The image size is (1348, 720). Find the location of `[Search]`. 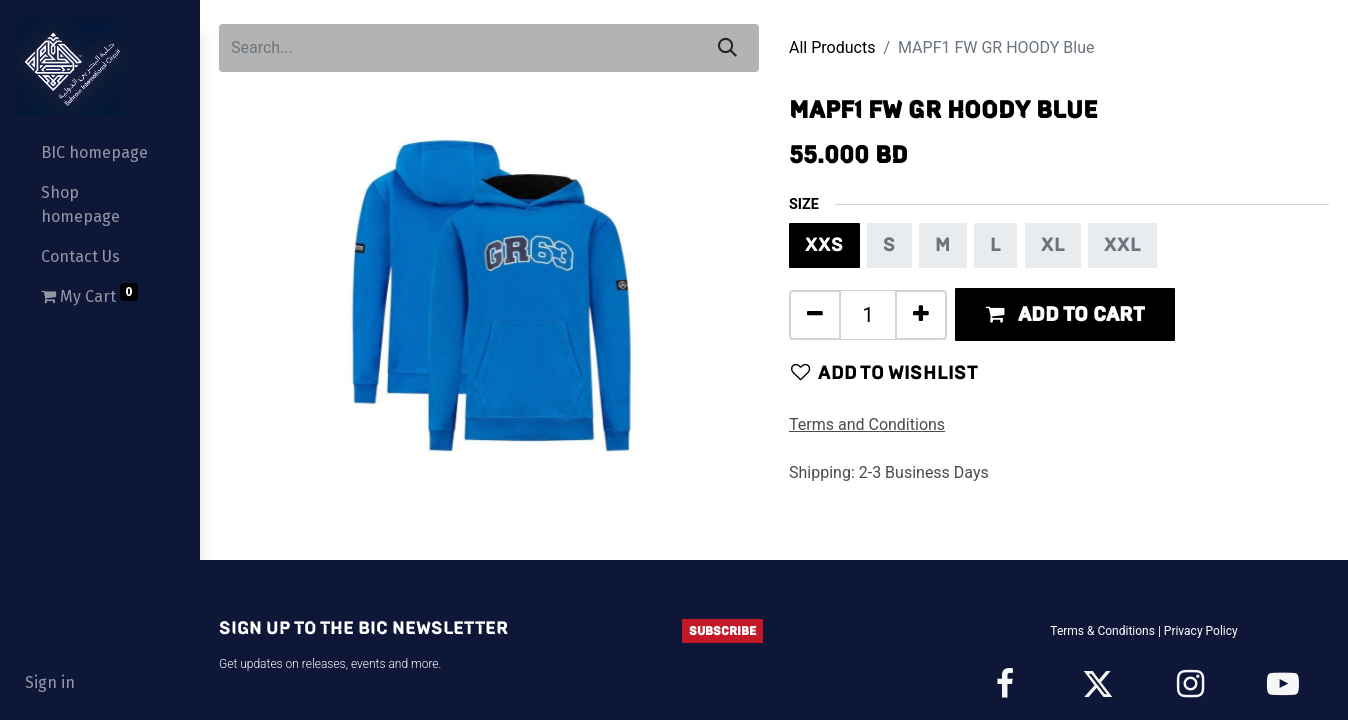

[Search] is located at coordinates (727, 48).